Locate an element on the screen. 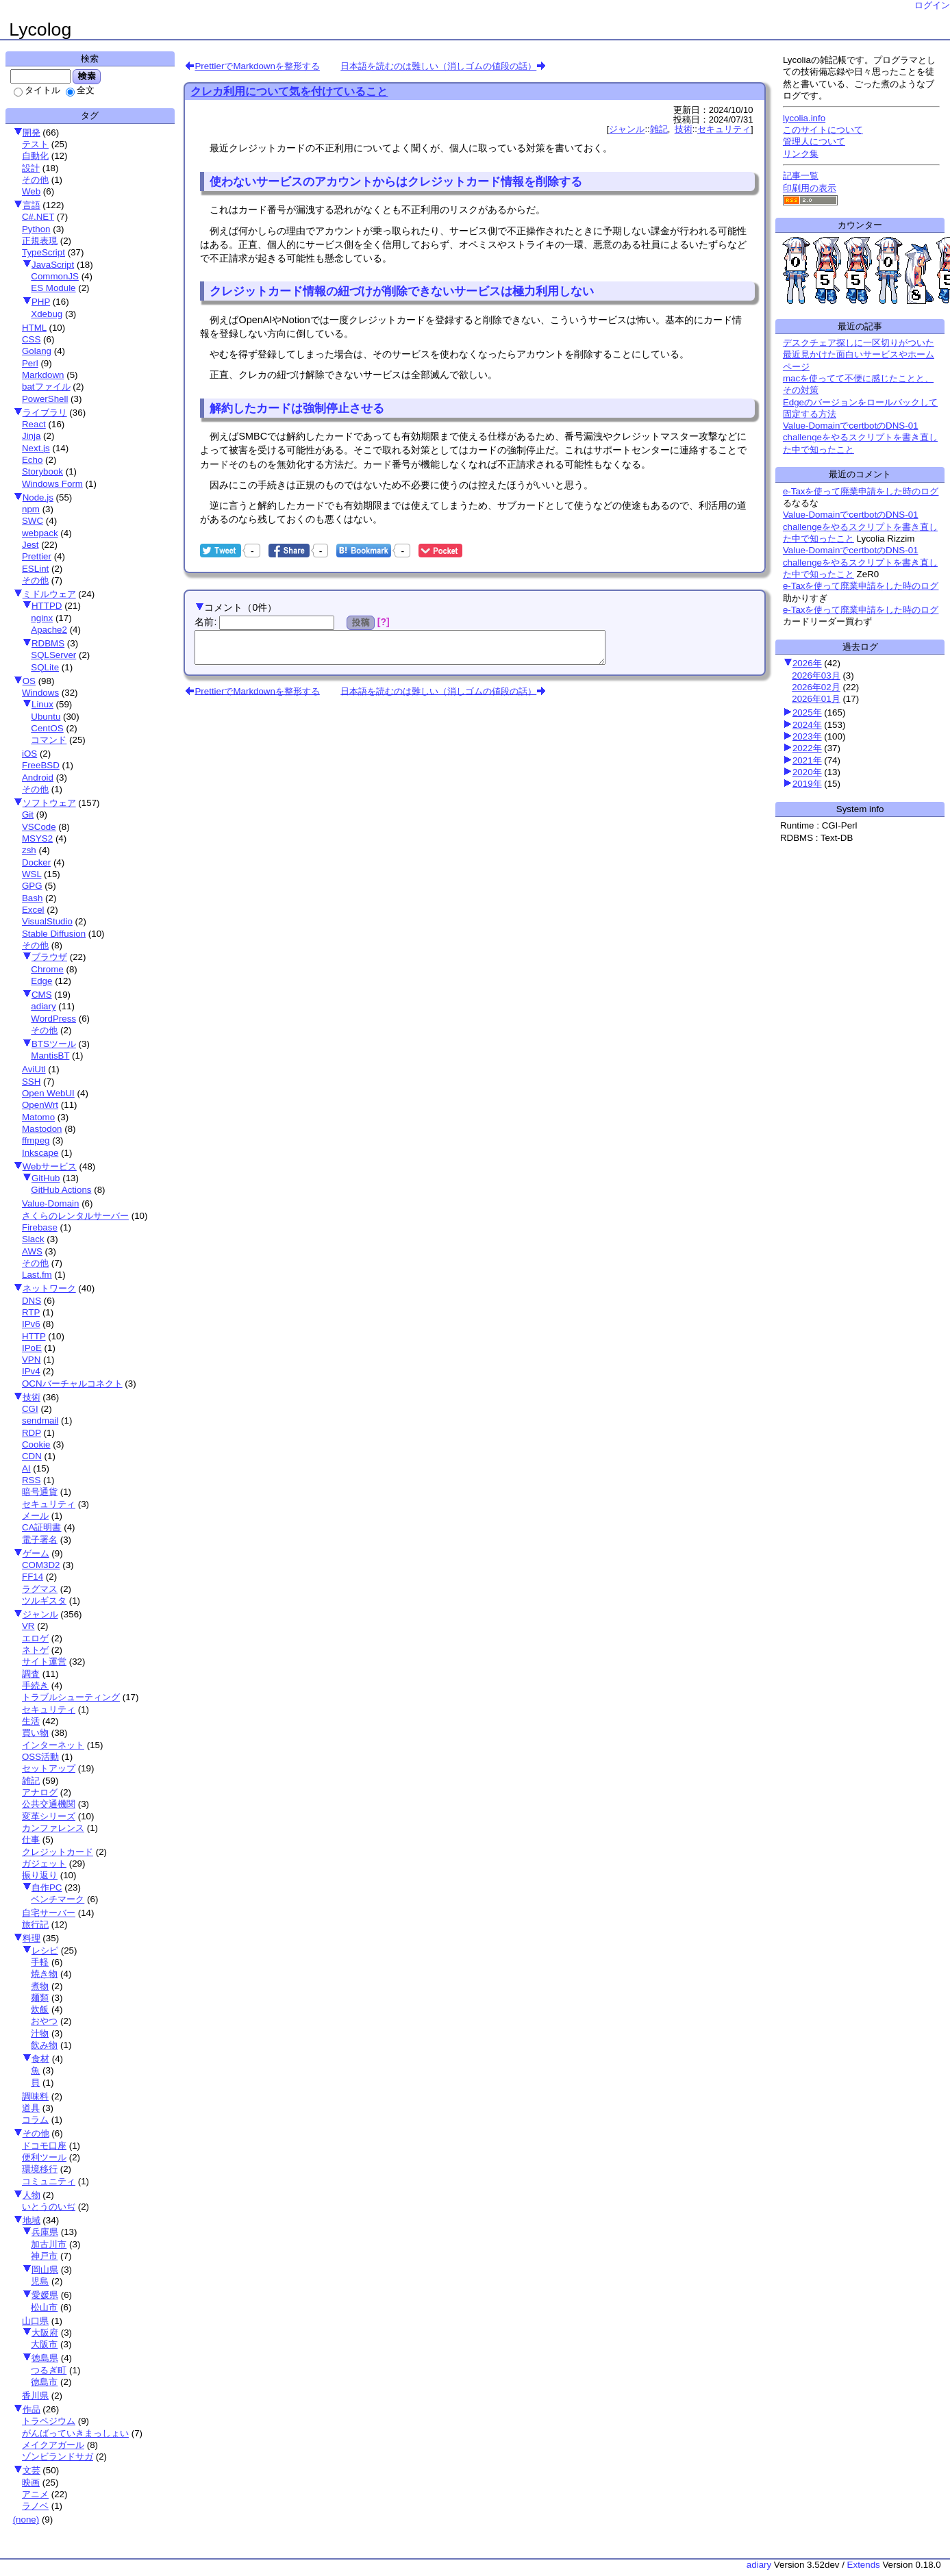 The width and height of the screenshot is (950, 2576). 加古川市 is located at coordinates (48, 2244).